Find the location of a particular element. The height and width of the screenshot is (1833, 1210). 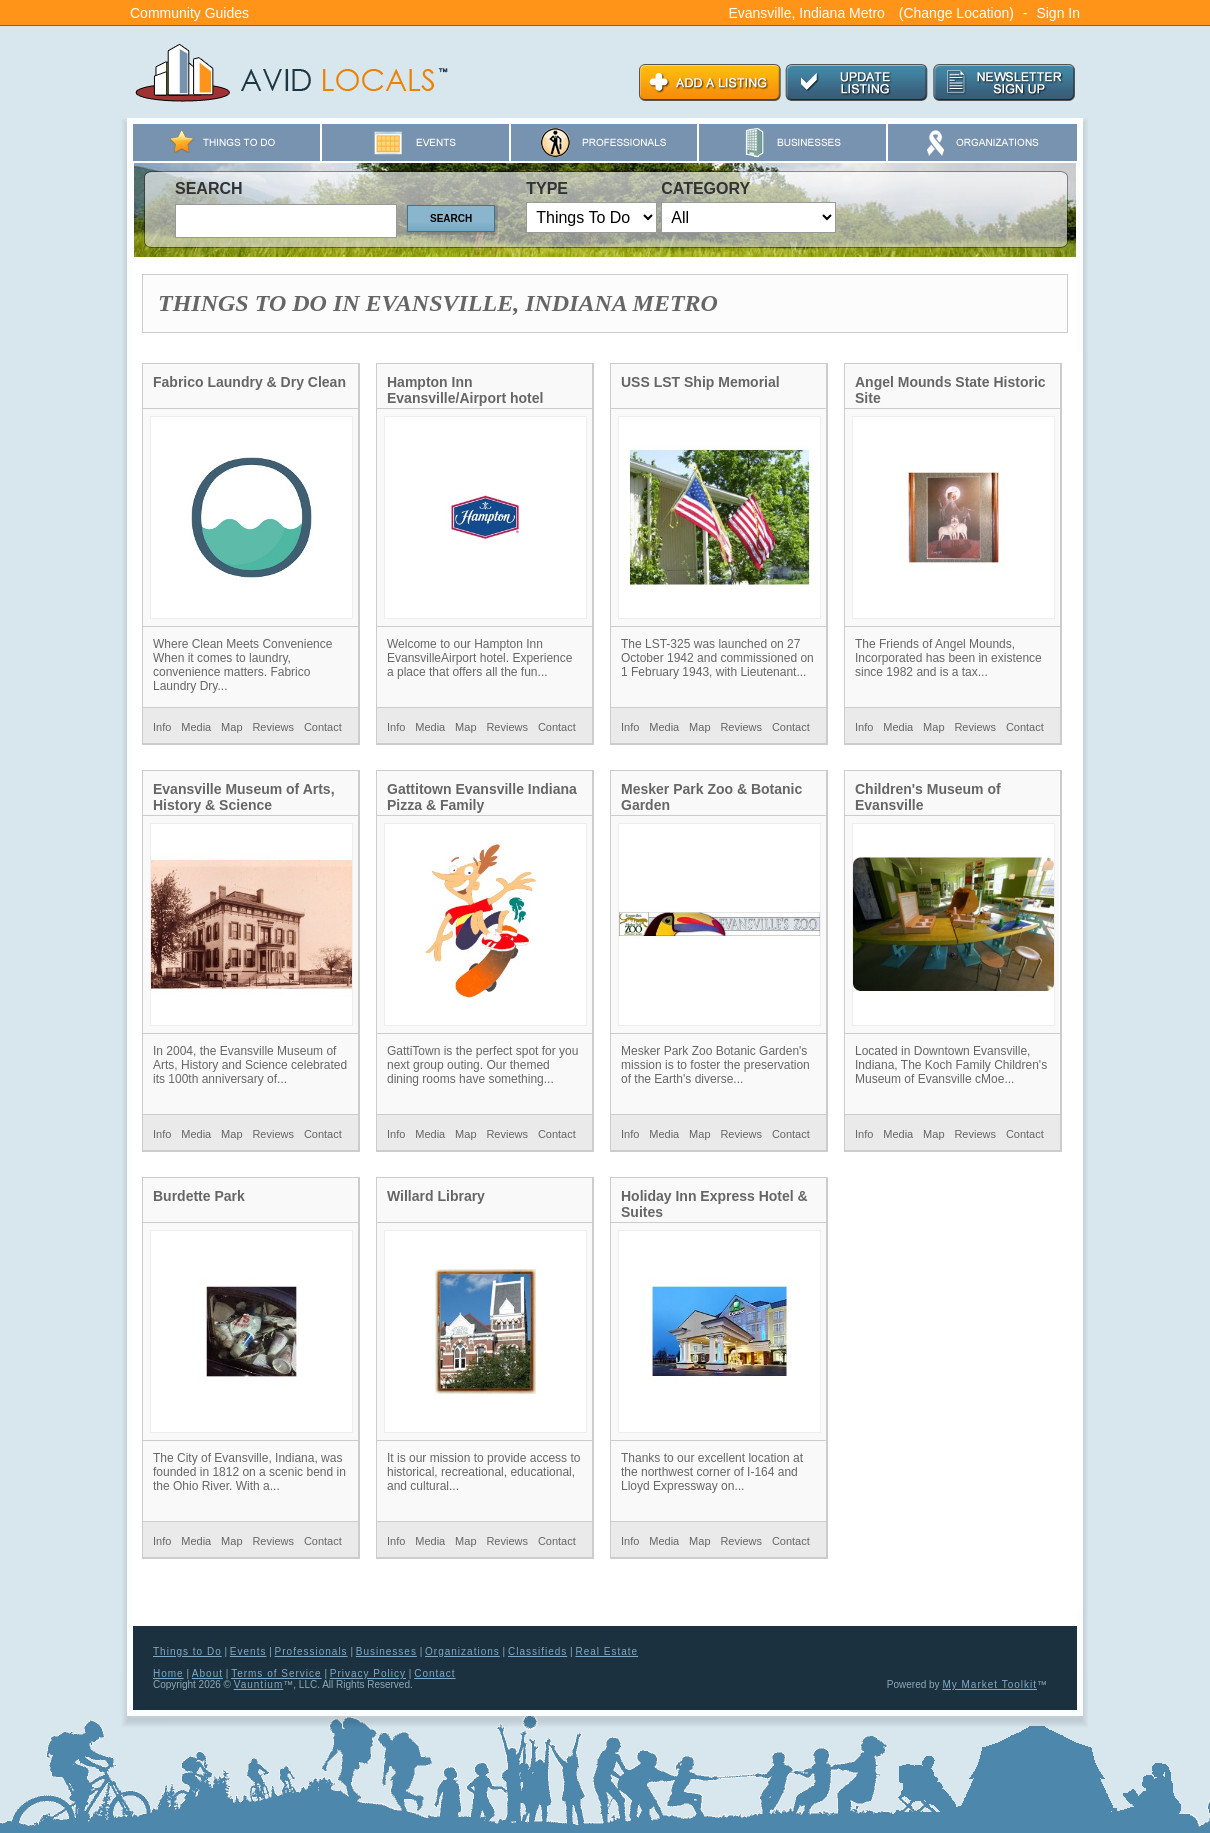

Home is located at coordinates (168, 1673).